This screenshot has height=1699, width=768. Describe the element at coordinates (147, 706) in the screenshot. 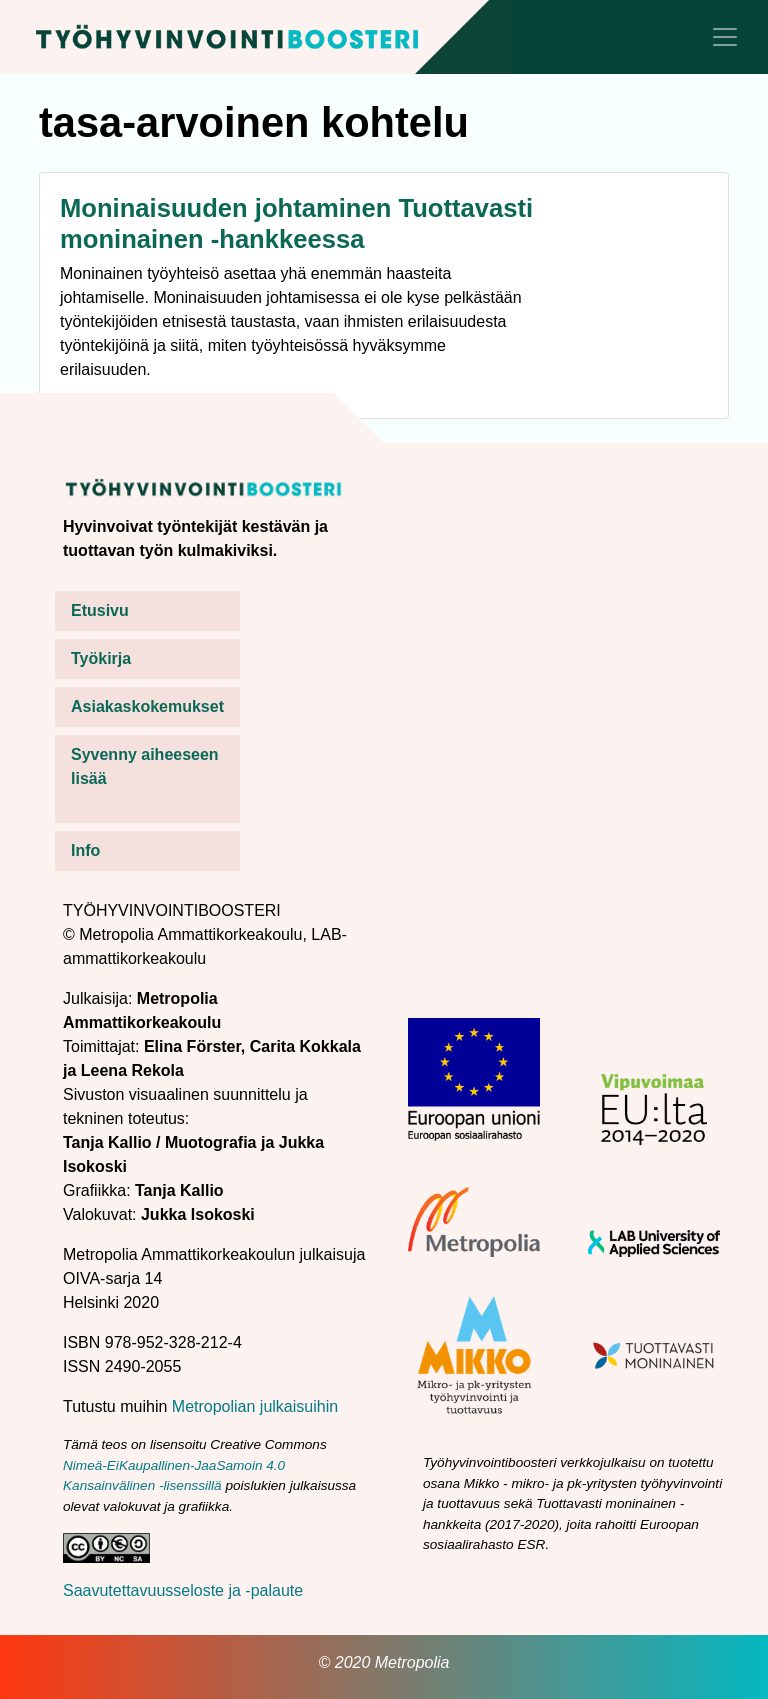

I see `Asiakaskokemukset` at that location.